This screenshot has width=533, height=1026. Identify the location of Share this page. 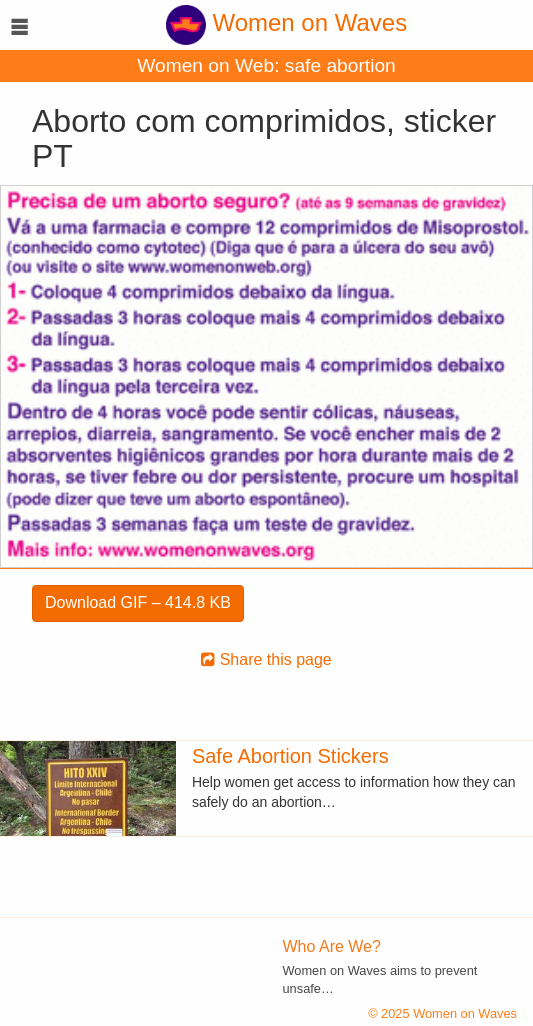
(266, 659).